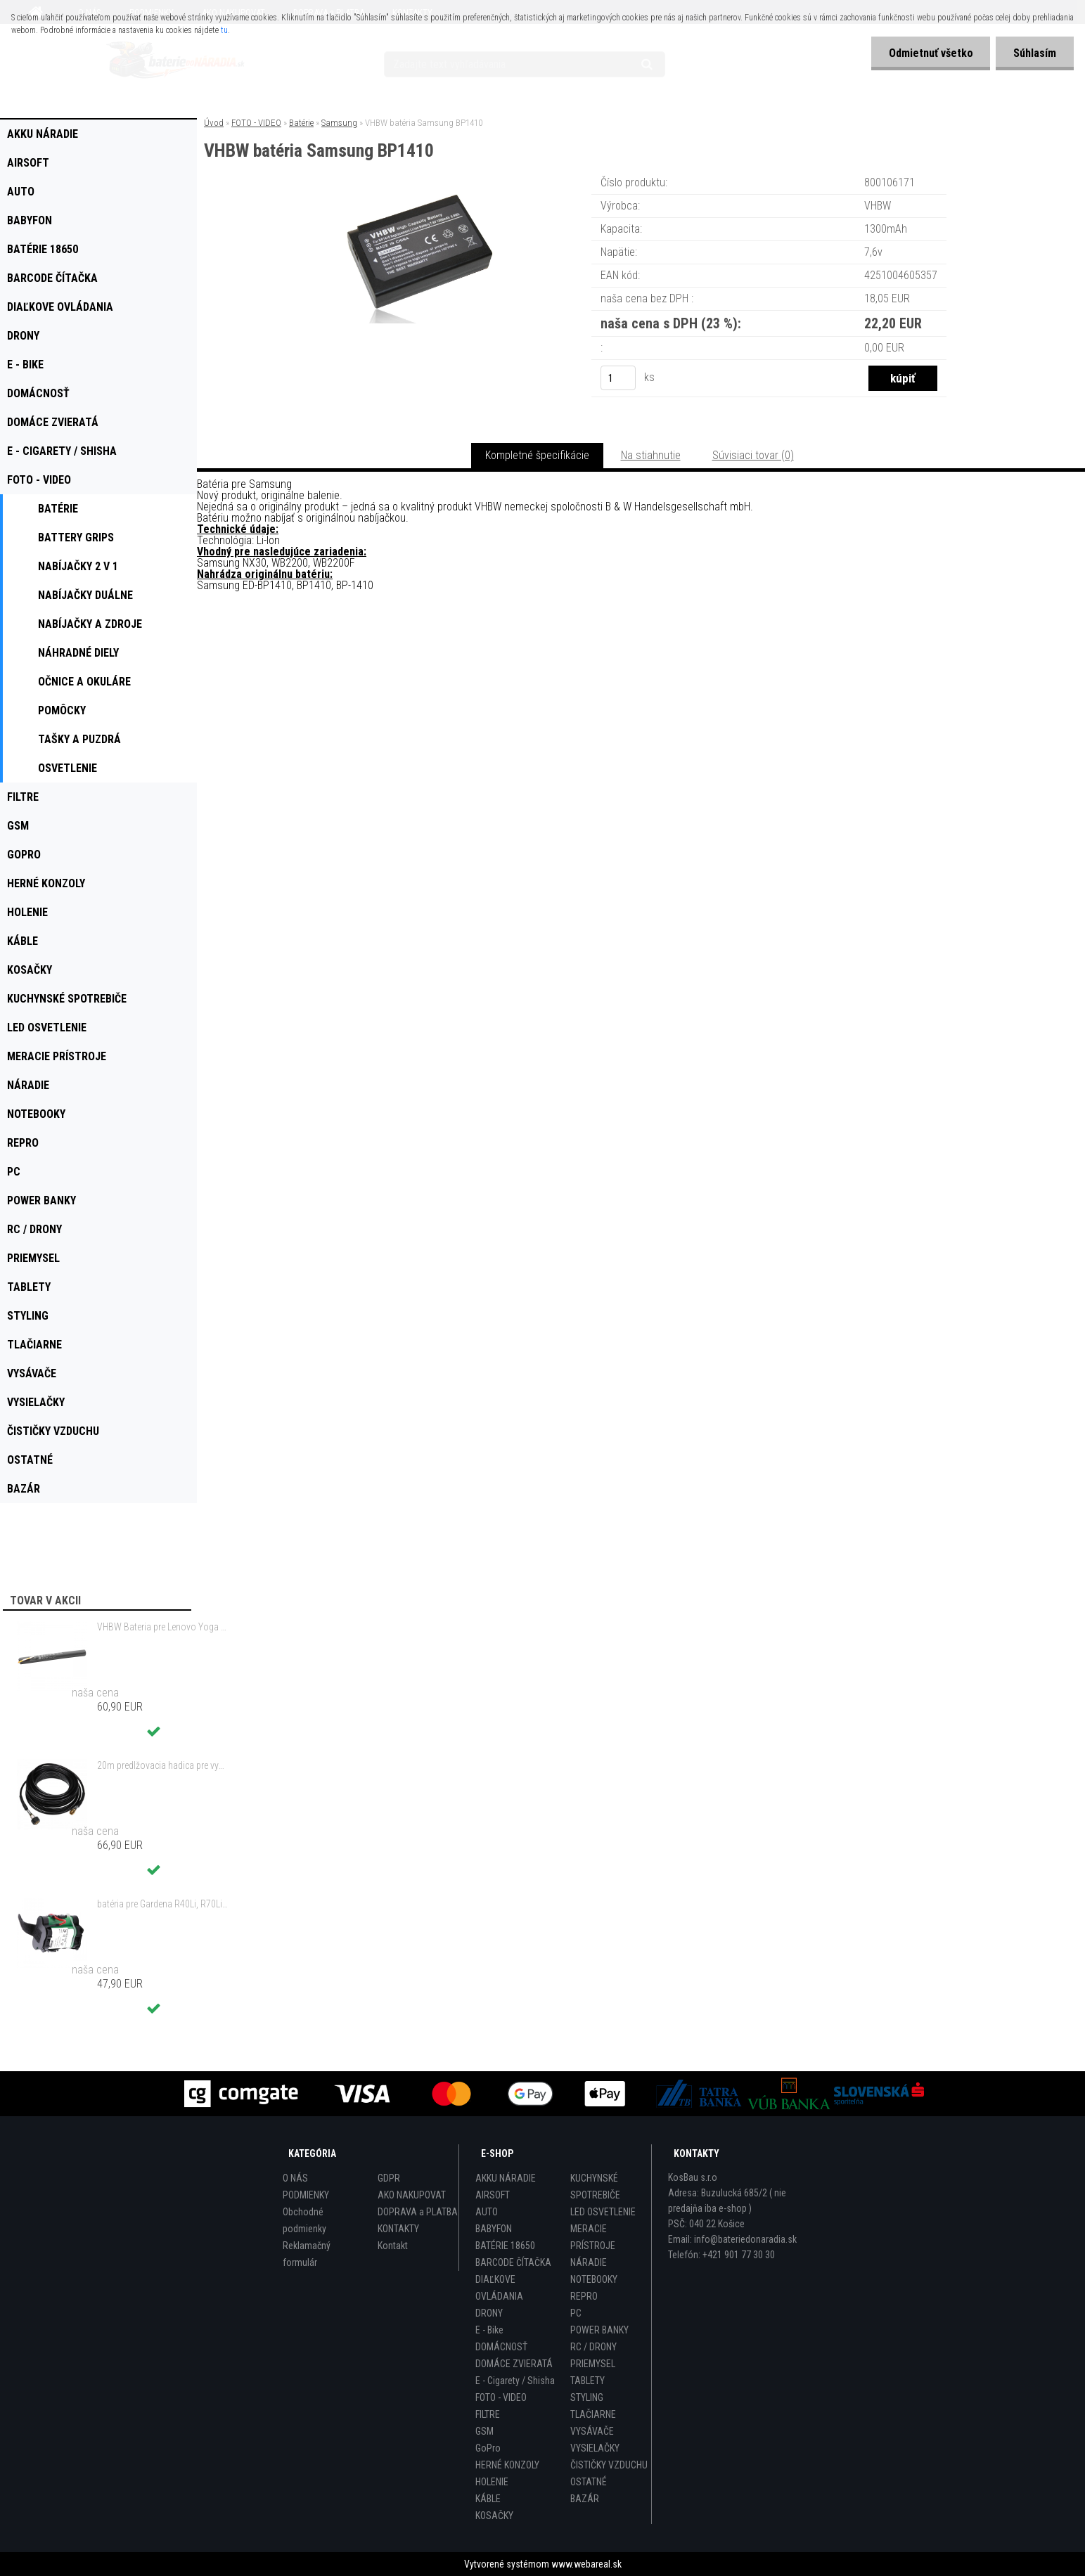  What do you see at coordinates (499, 2288) in the screenshot?
I see `DIAĽKOVE OVLÁDANIA` at bounding box center [499, 2288].